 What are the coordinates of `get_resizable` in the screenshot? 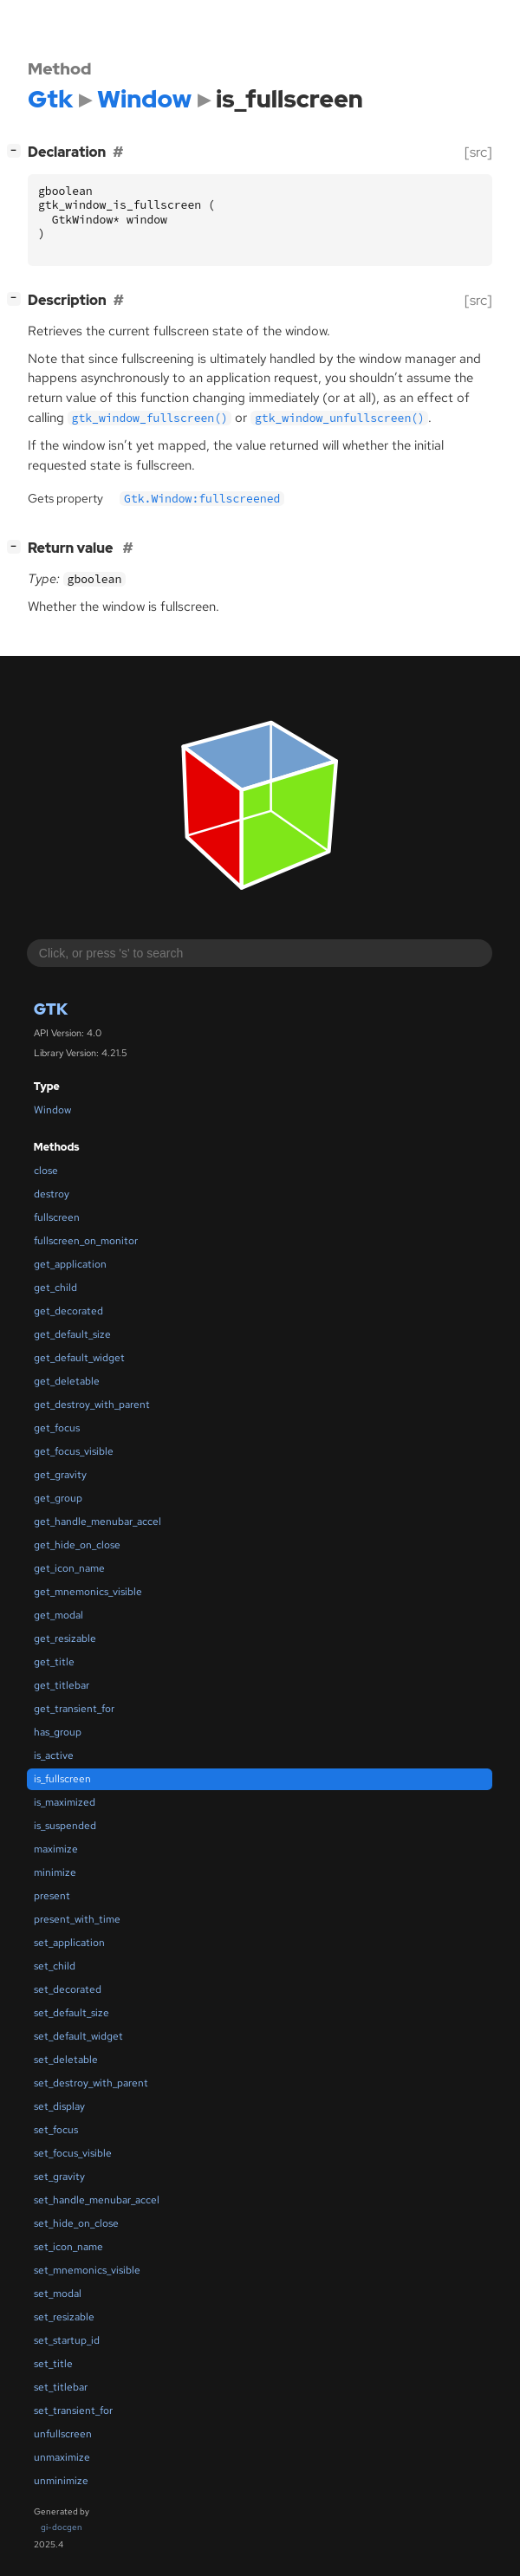 It's located at (65, 1638).